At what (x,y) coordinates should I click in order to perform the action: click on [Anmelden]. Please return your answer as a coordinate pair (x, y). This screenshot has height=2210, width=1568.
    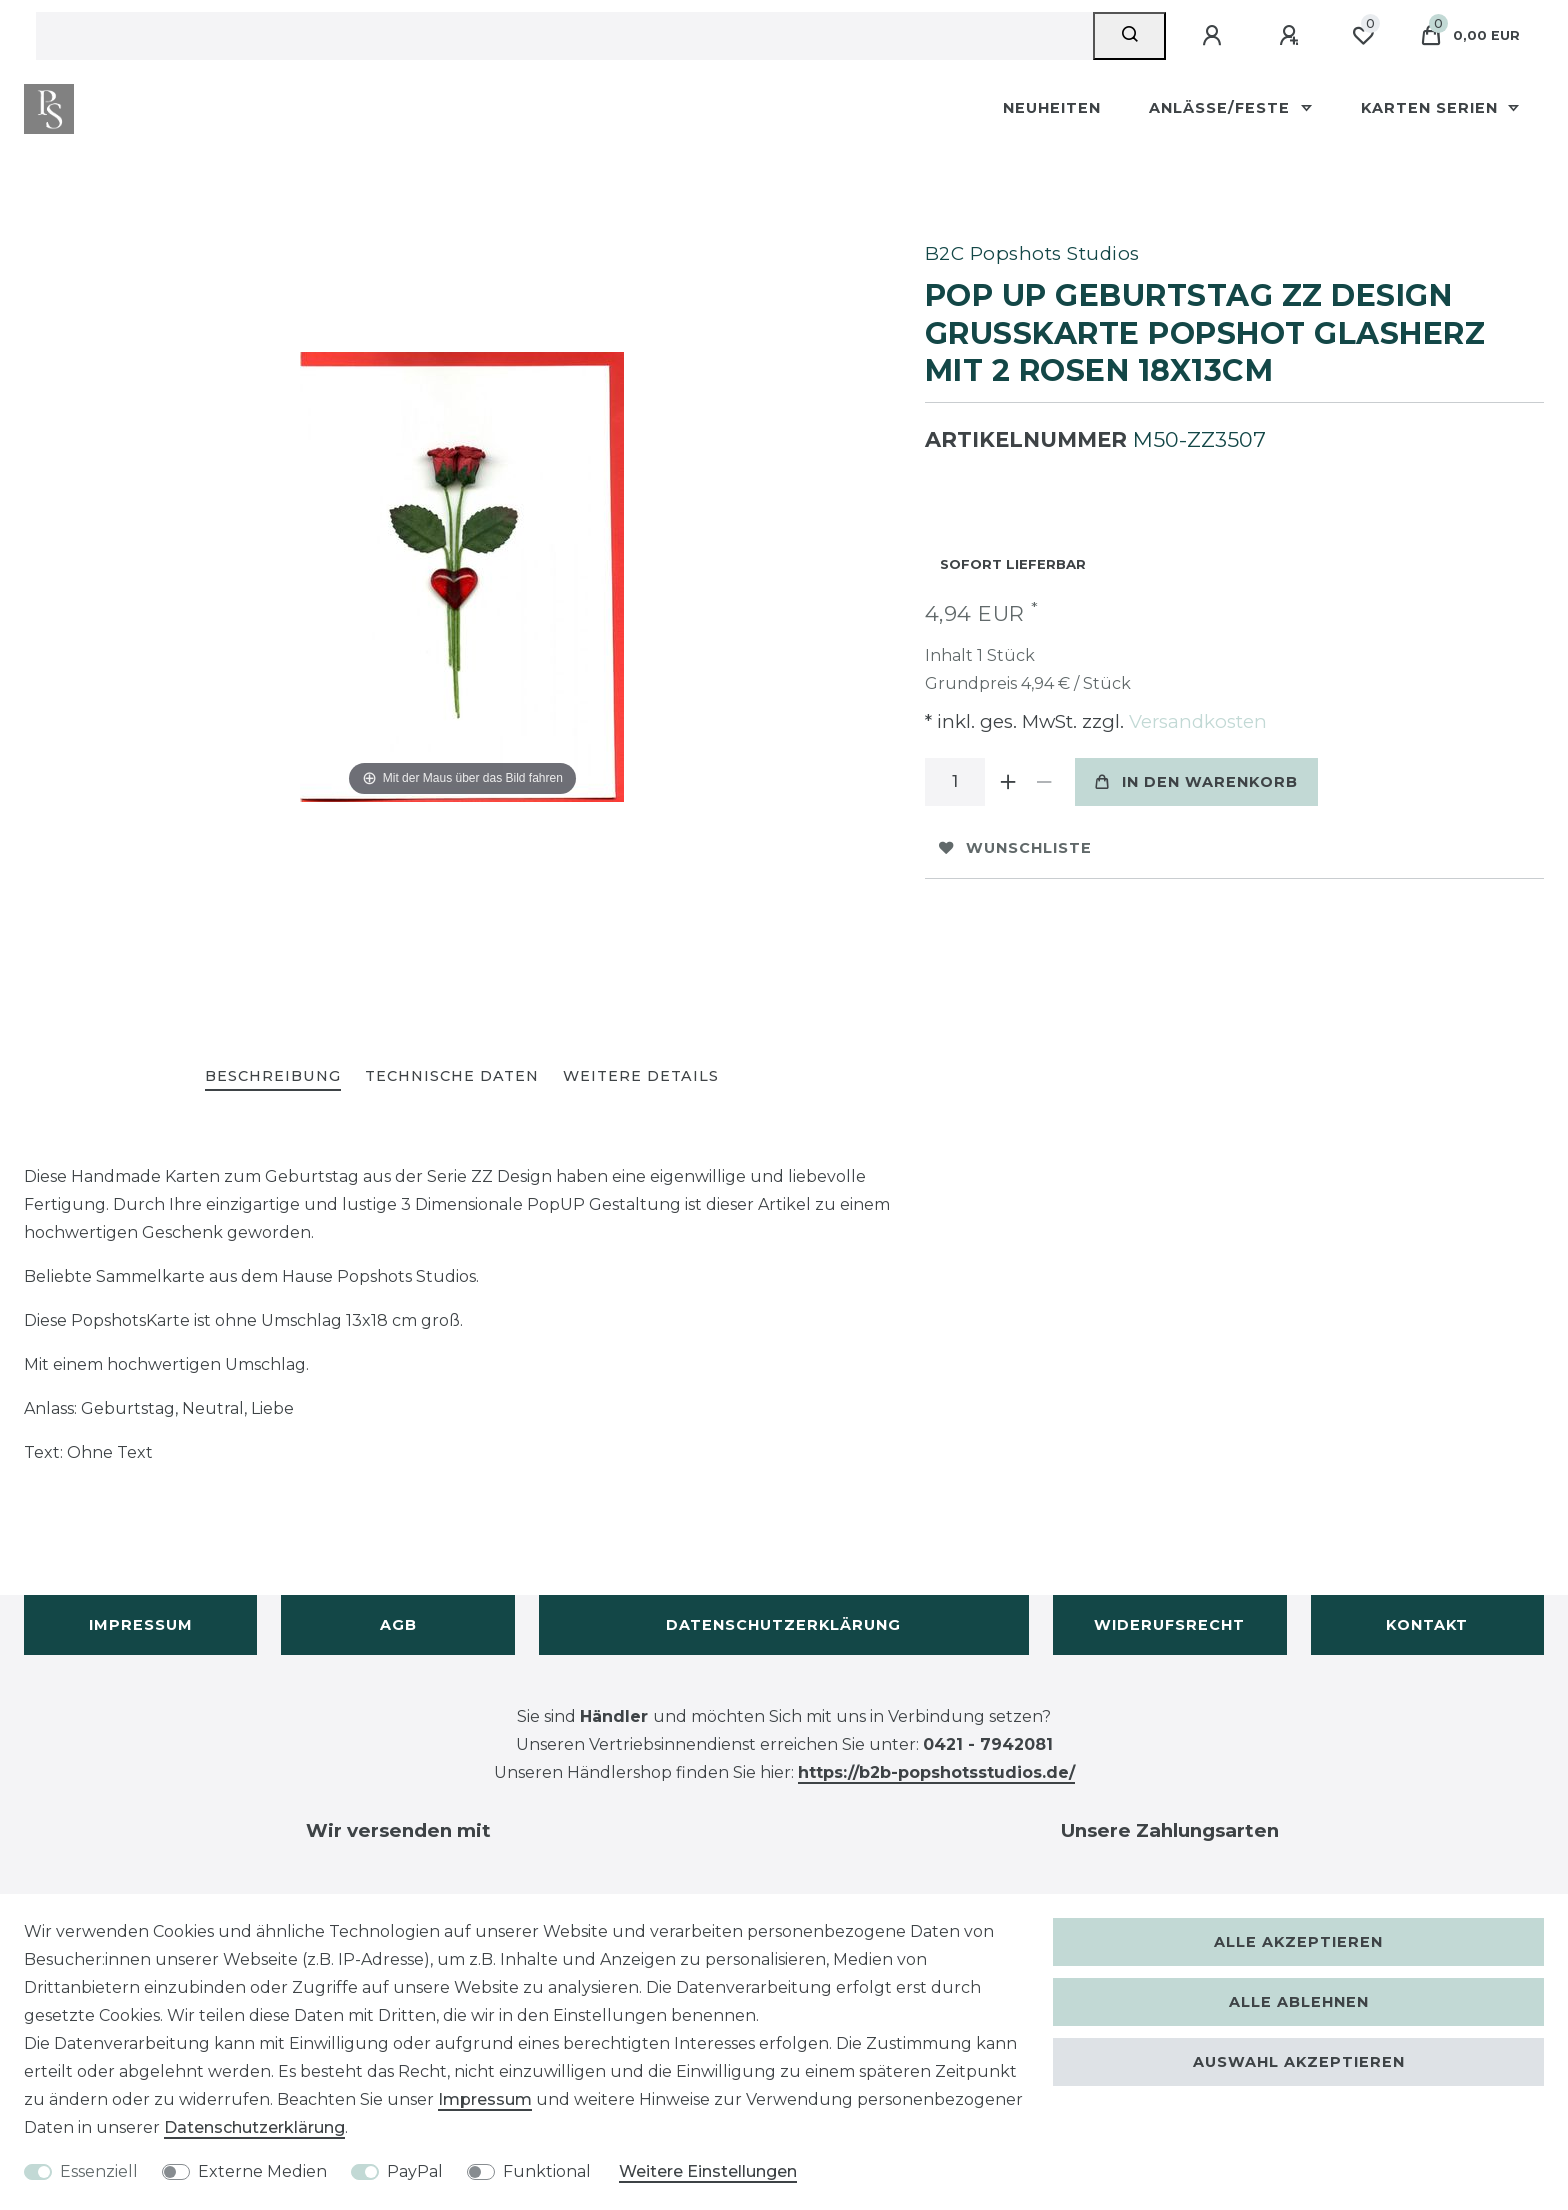
    Looking at the image, I should click on (1215, 36).